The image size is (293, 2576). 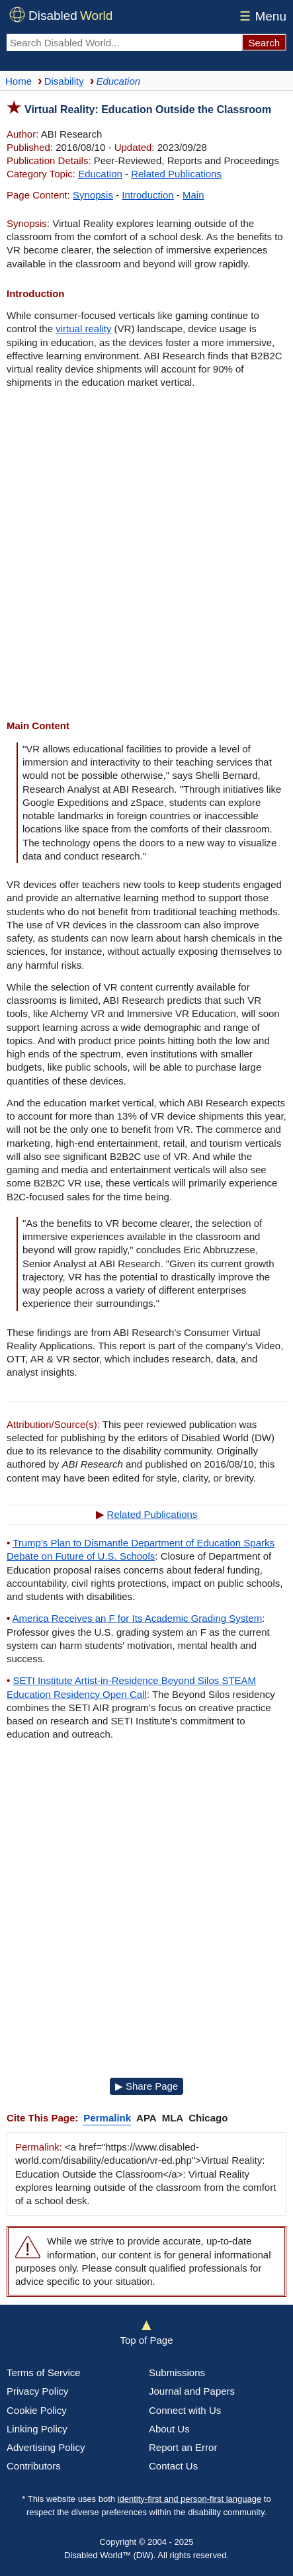 I want to click on About Us, so click(x=169, y=2428).